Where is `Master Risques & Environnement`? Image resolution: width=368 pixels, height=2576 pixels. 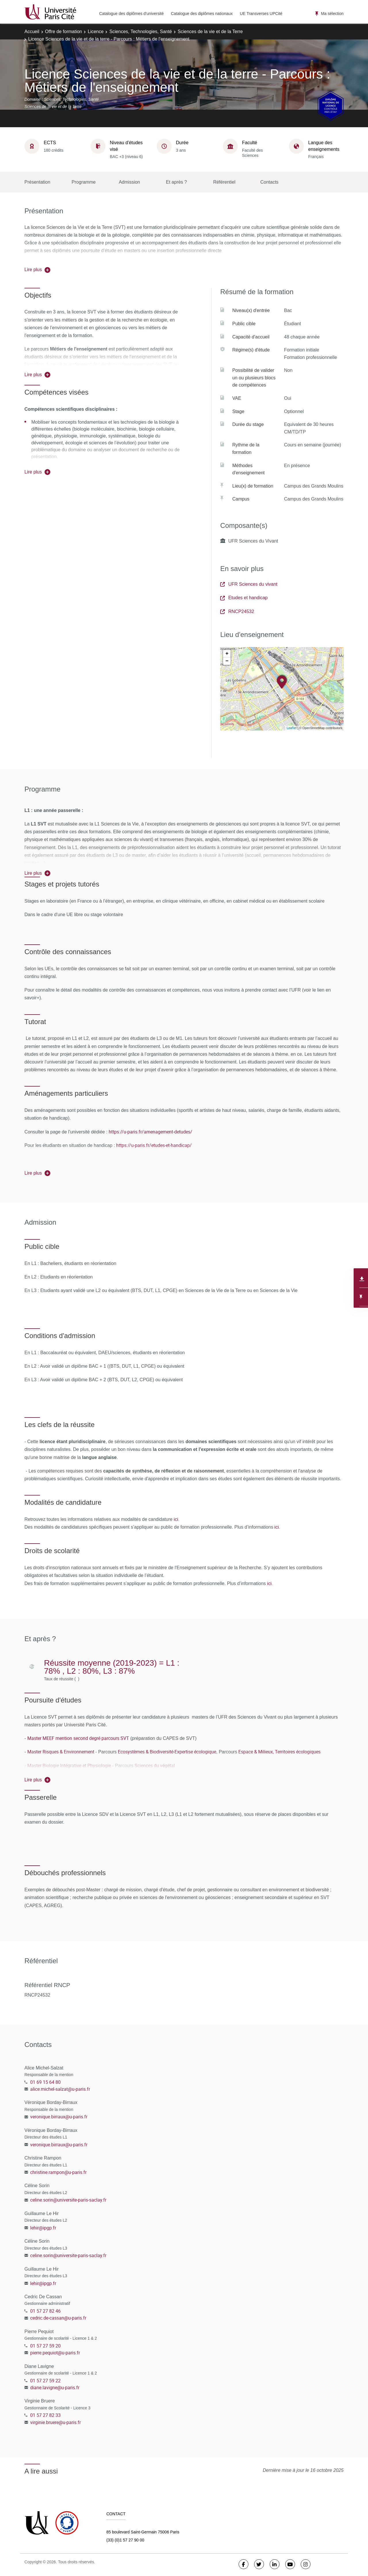
Master Risques & Environnement is located at coordinates (61, 1752).